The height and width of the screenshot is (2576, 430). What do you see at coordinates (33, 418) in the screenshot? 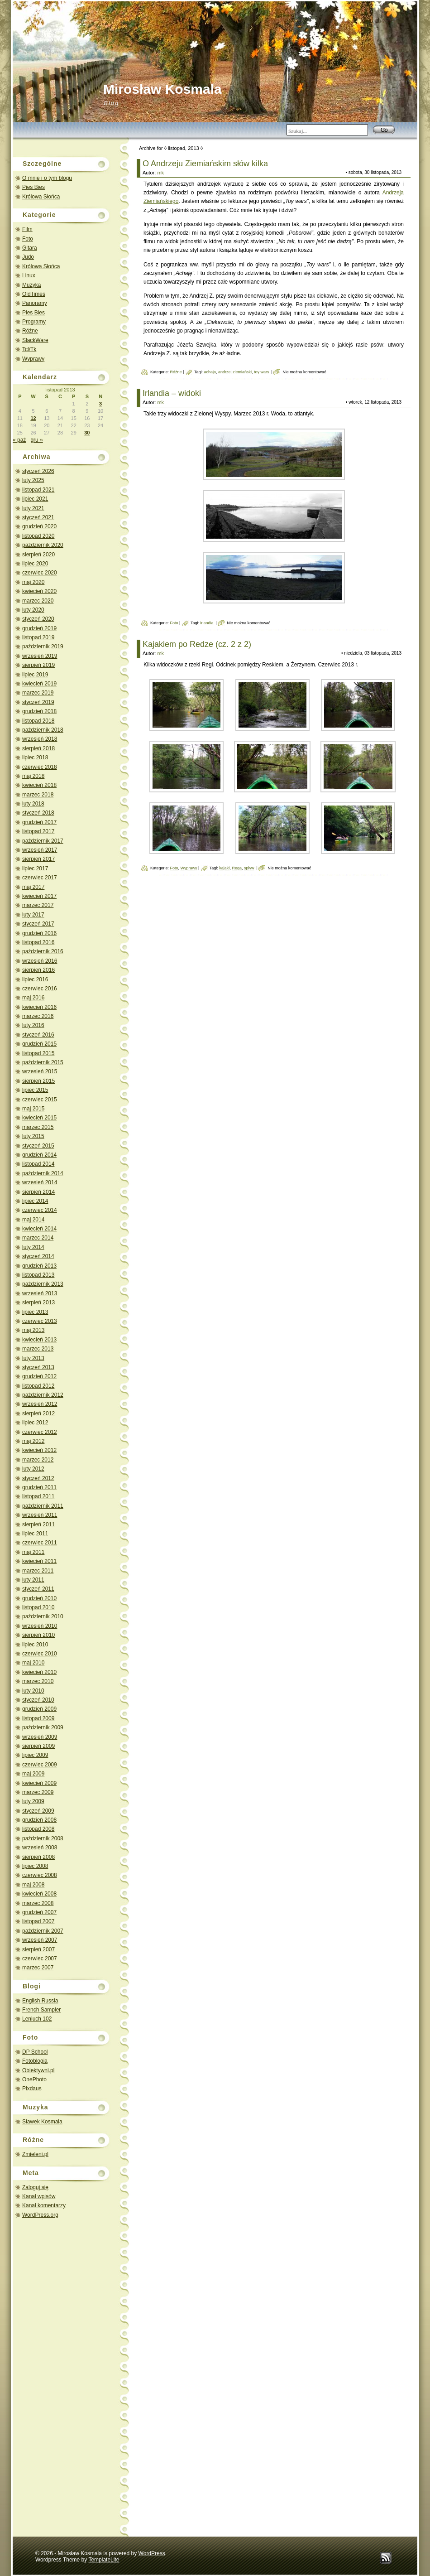
I see `12 [Wpisy opublikowane dnia 2013-11-12]` at bounding box center [33, 418].